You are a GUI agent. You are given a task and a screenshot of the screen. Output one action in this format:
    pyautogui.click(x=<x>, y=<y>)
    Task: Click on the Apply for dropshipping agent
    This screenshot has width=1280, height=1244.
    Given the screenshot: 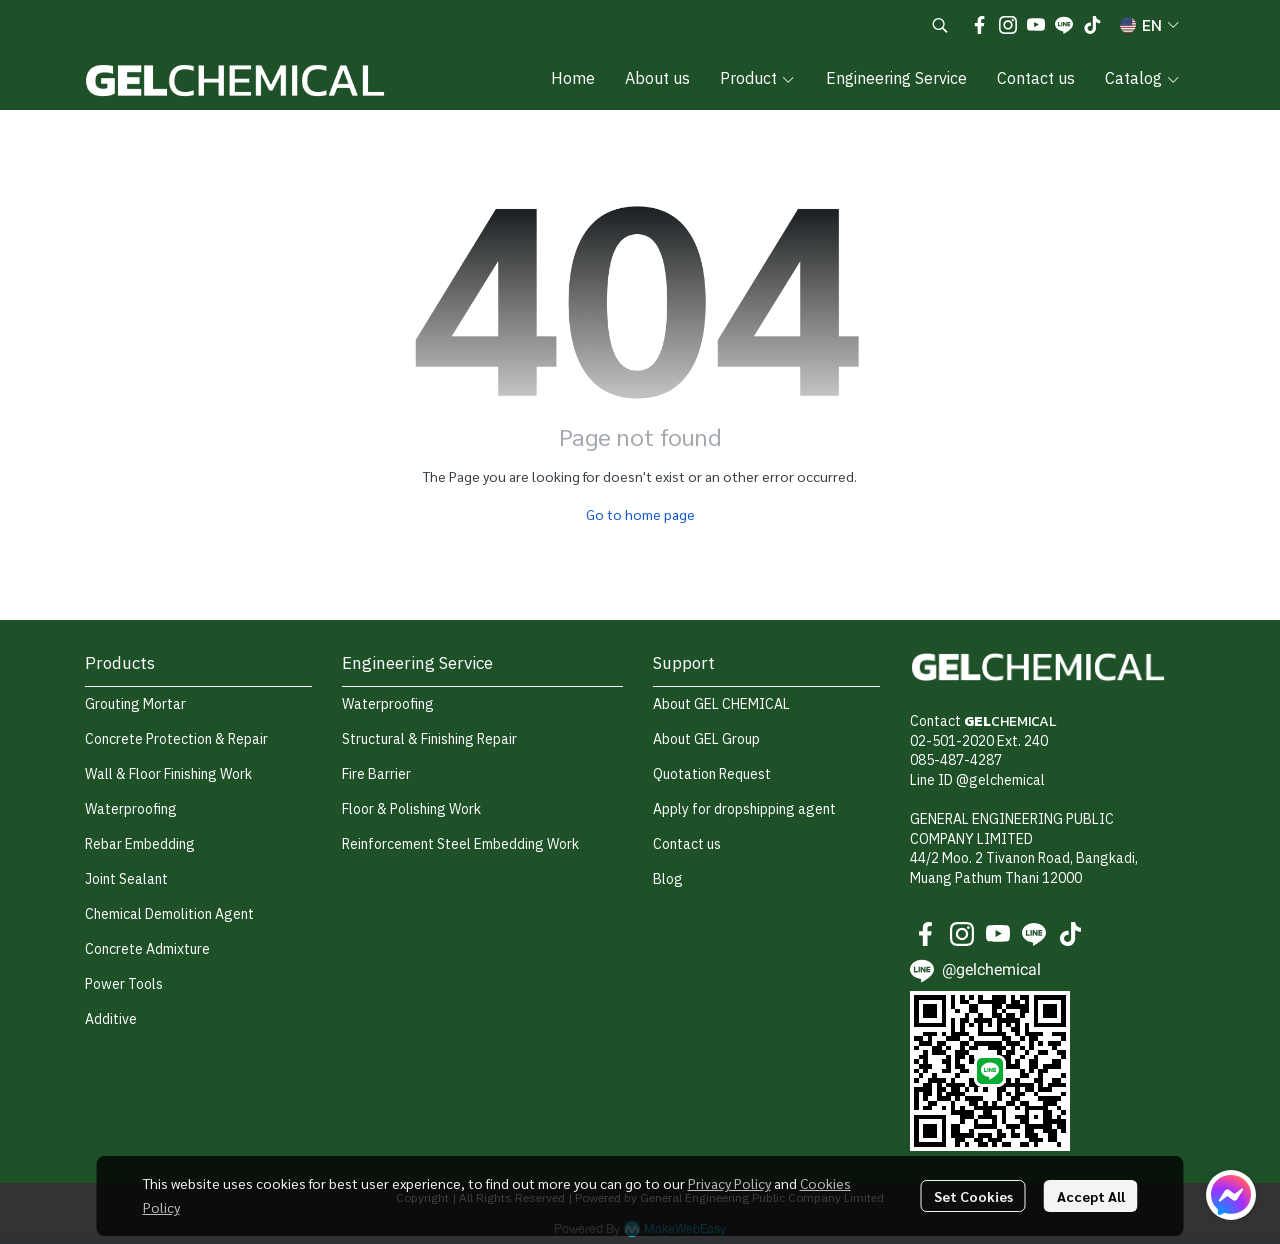 What is the action you would take?
    pyautogui.click(x=744, y=809)
    